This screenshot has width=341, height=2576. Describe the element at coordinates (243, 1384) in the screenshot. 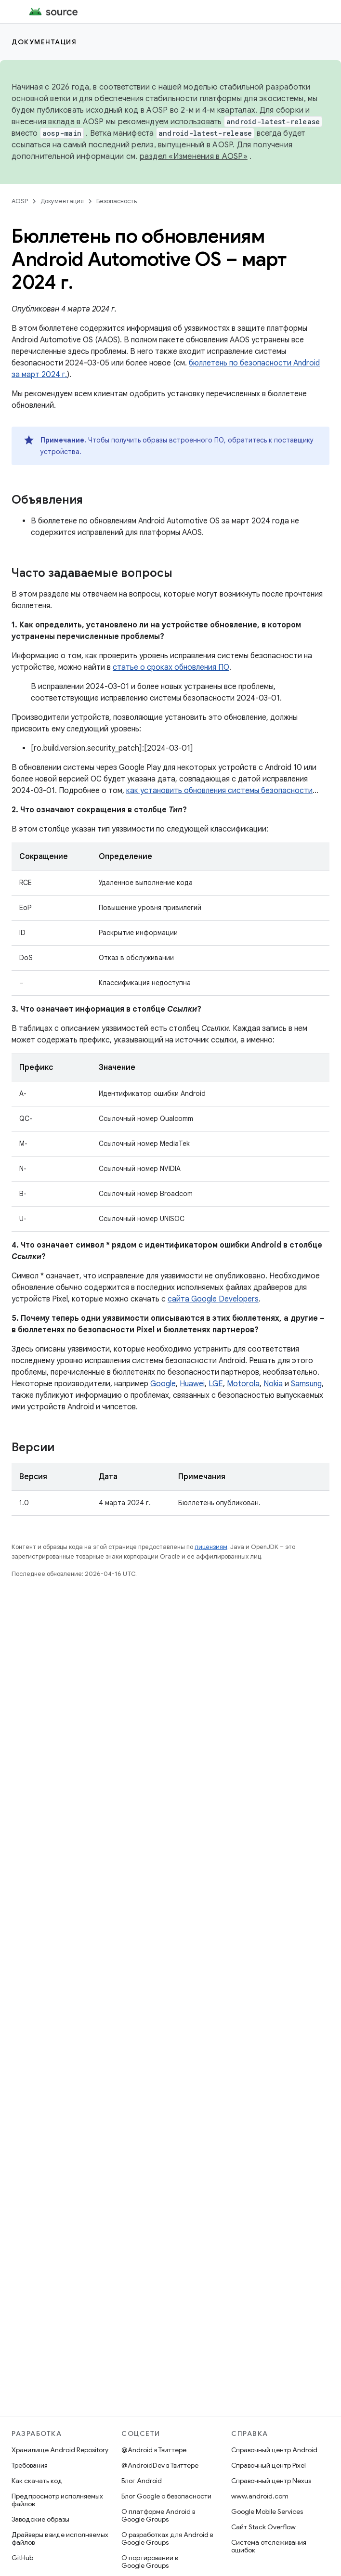

I see `Motorola` at that location.